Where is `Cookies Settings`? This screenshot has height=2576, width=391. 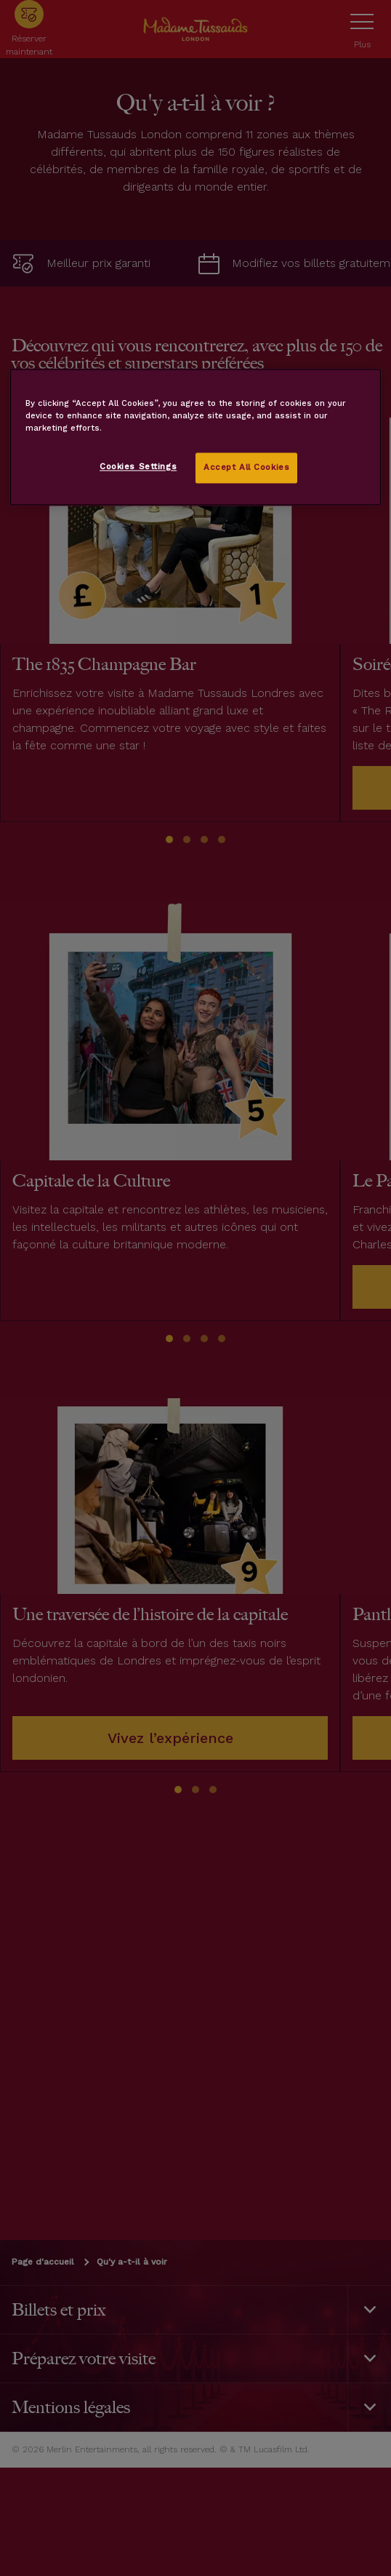 Cookies Settings is located at coordinates (138, 467).